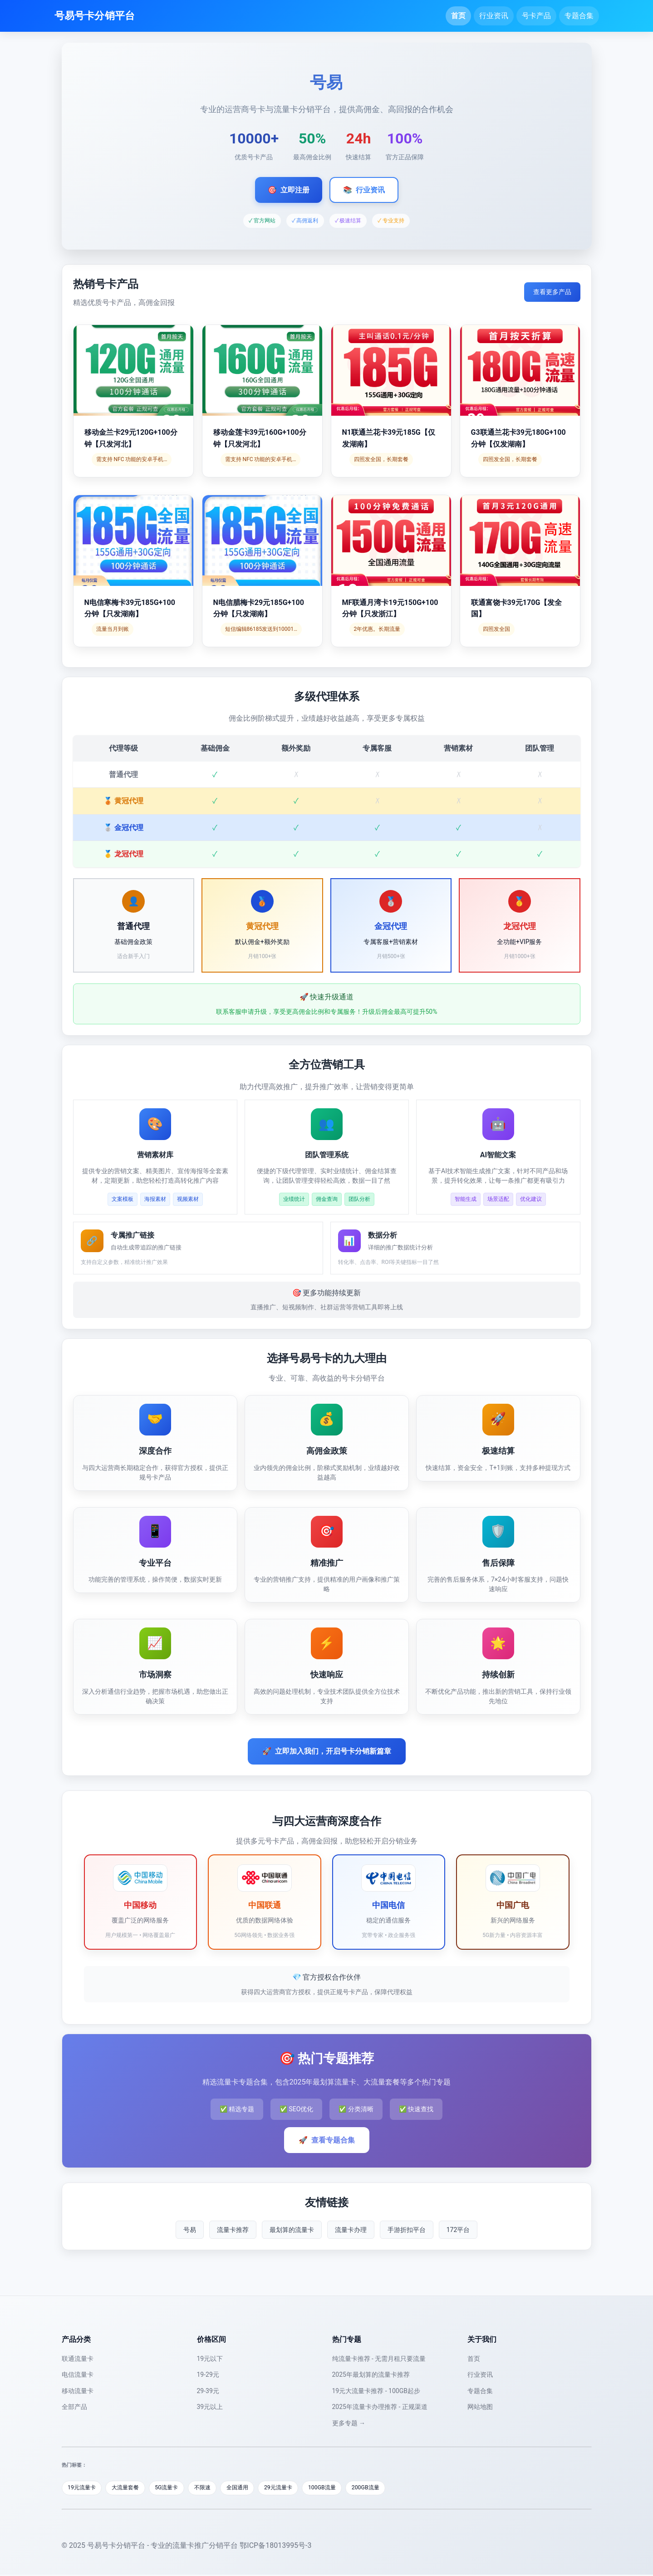  What do you see at coordinates (379, 2358) in the screenshot?
I see `纯流量卡推荐 - 无需月租只要流量` at bounding box center [379, 2358].